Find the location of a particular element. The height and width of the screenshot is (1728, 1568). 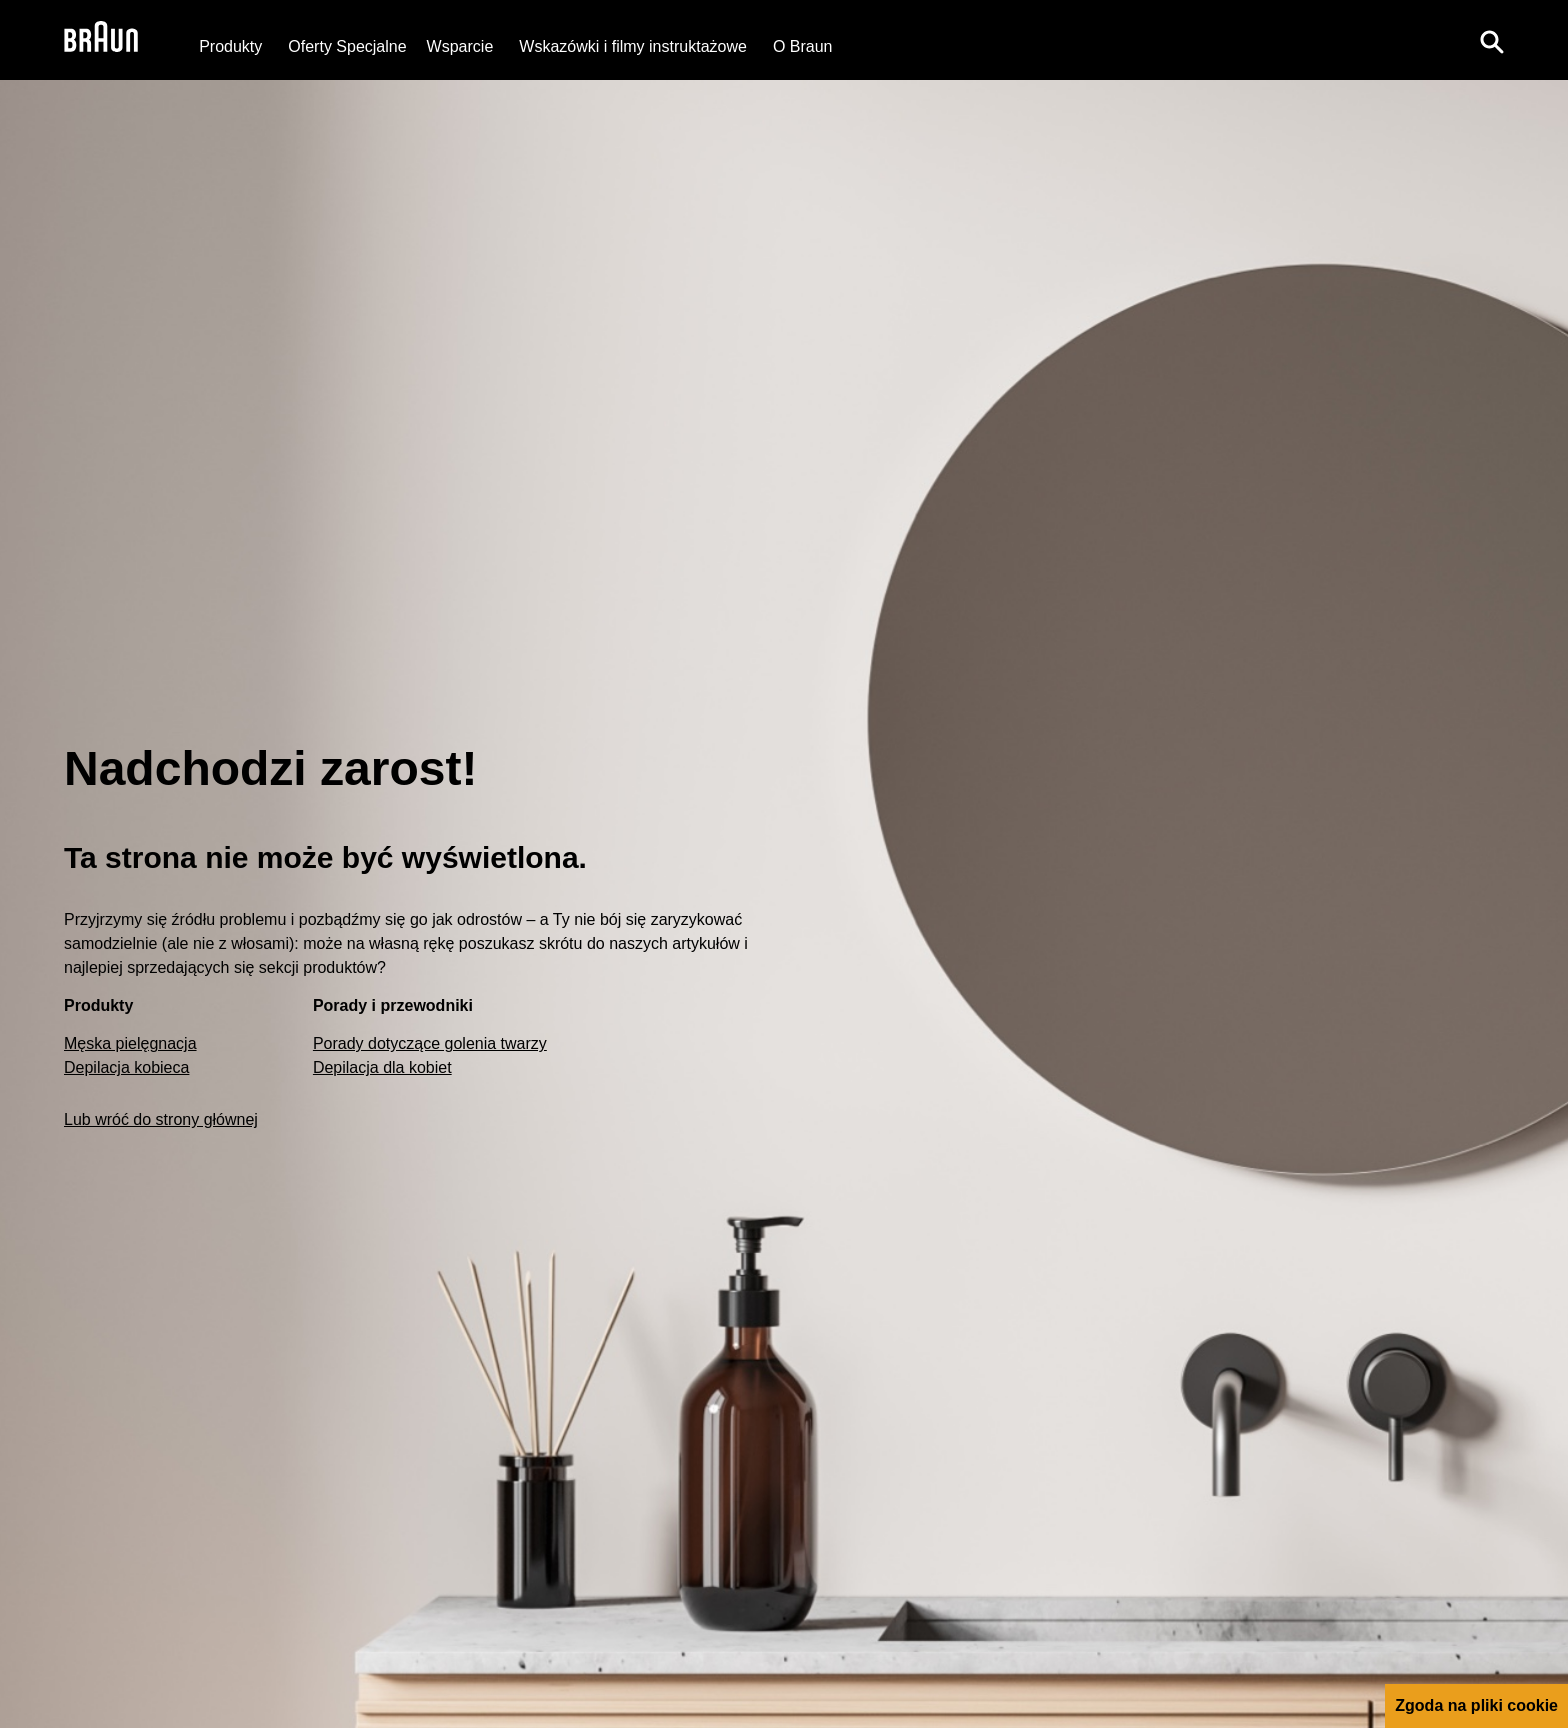

[Wsparcie] is located at coordinates (460, 46).